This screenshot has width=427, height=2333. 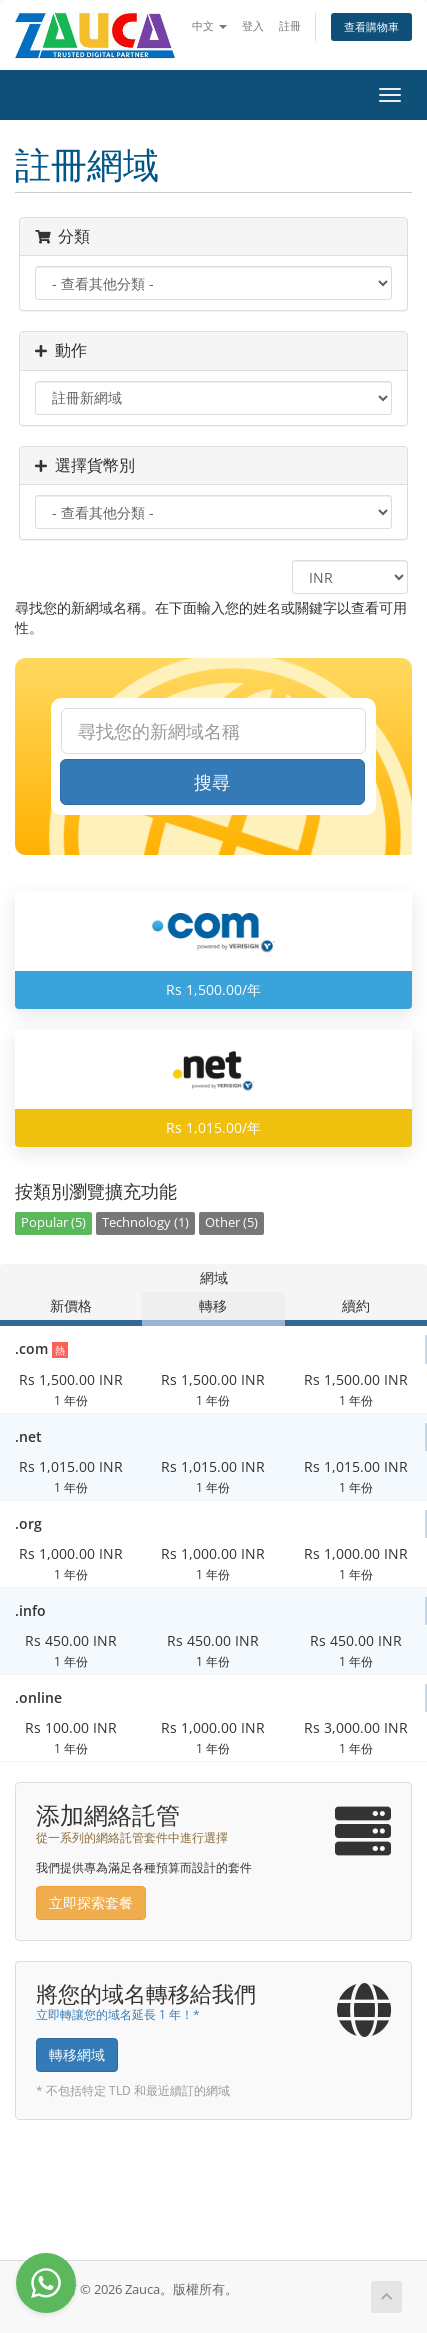 I want to click on 查看購物車, so click(x=371, y=26).